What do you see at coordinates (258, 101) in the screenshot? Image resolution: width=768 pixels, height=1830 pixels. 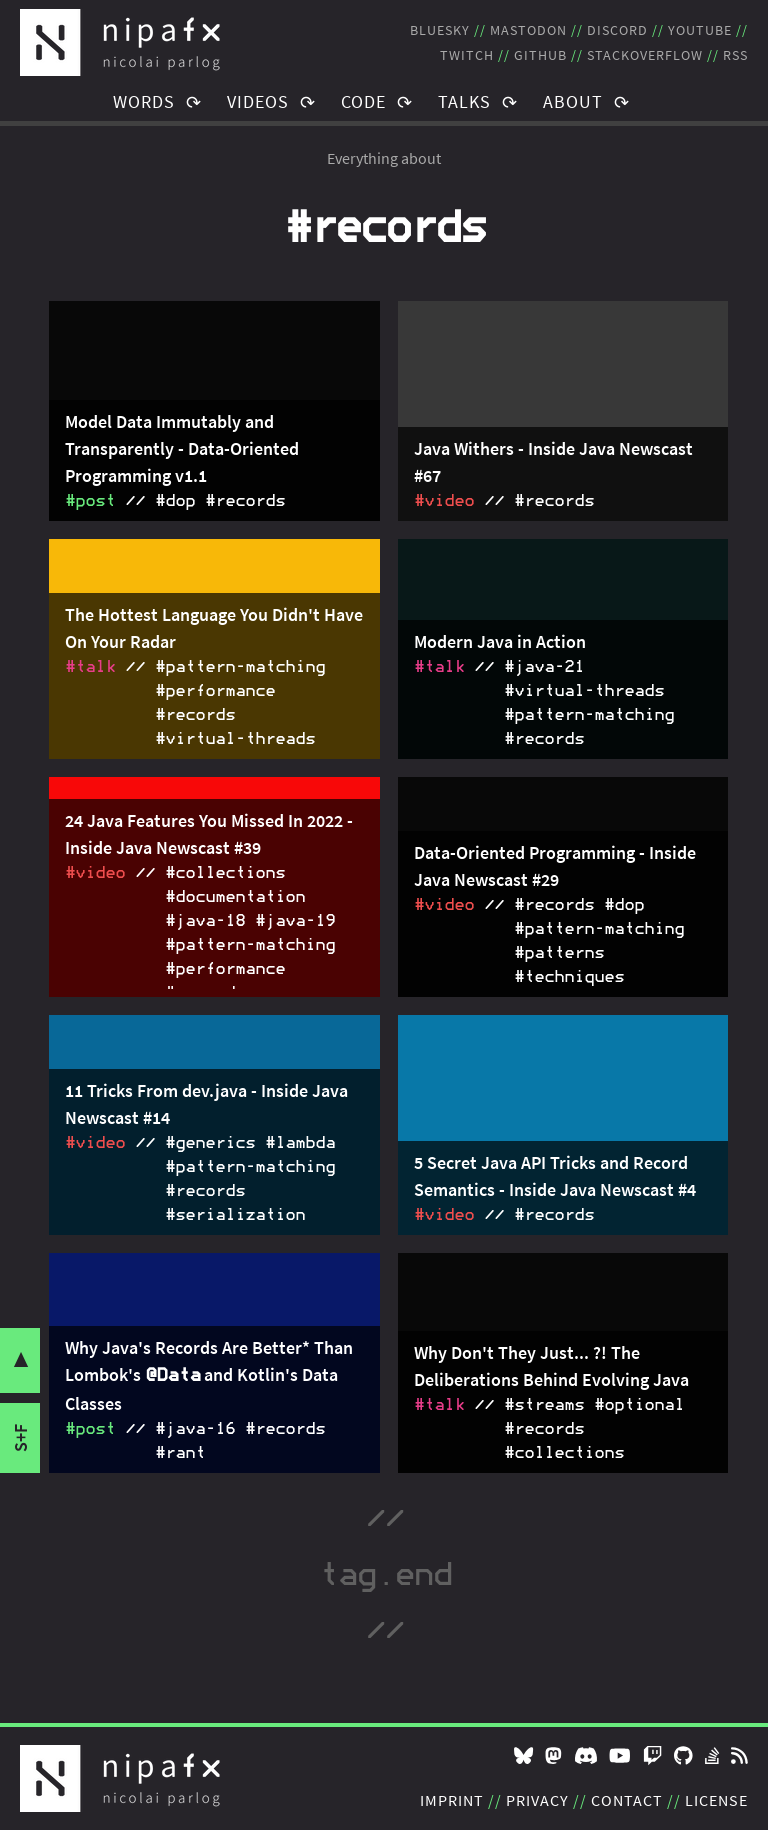 I see `Videos` at bounding box center [258, 101].